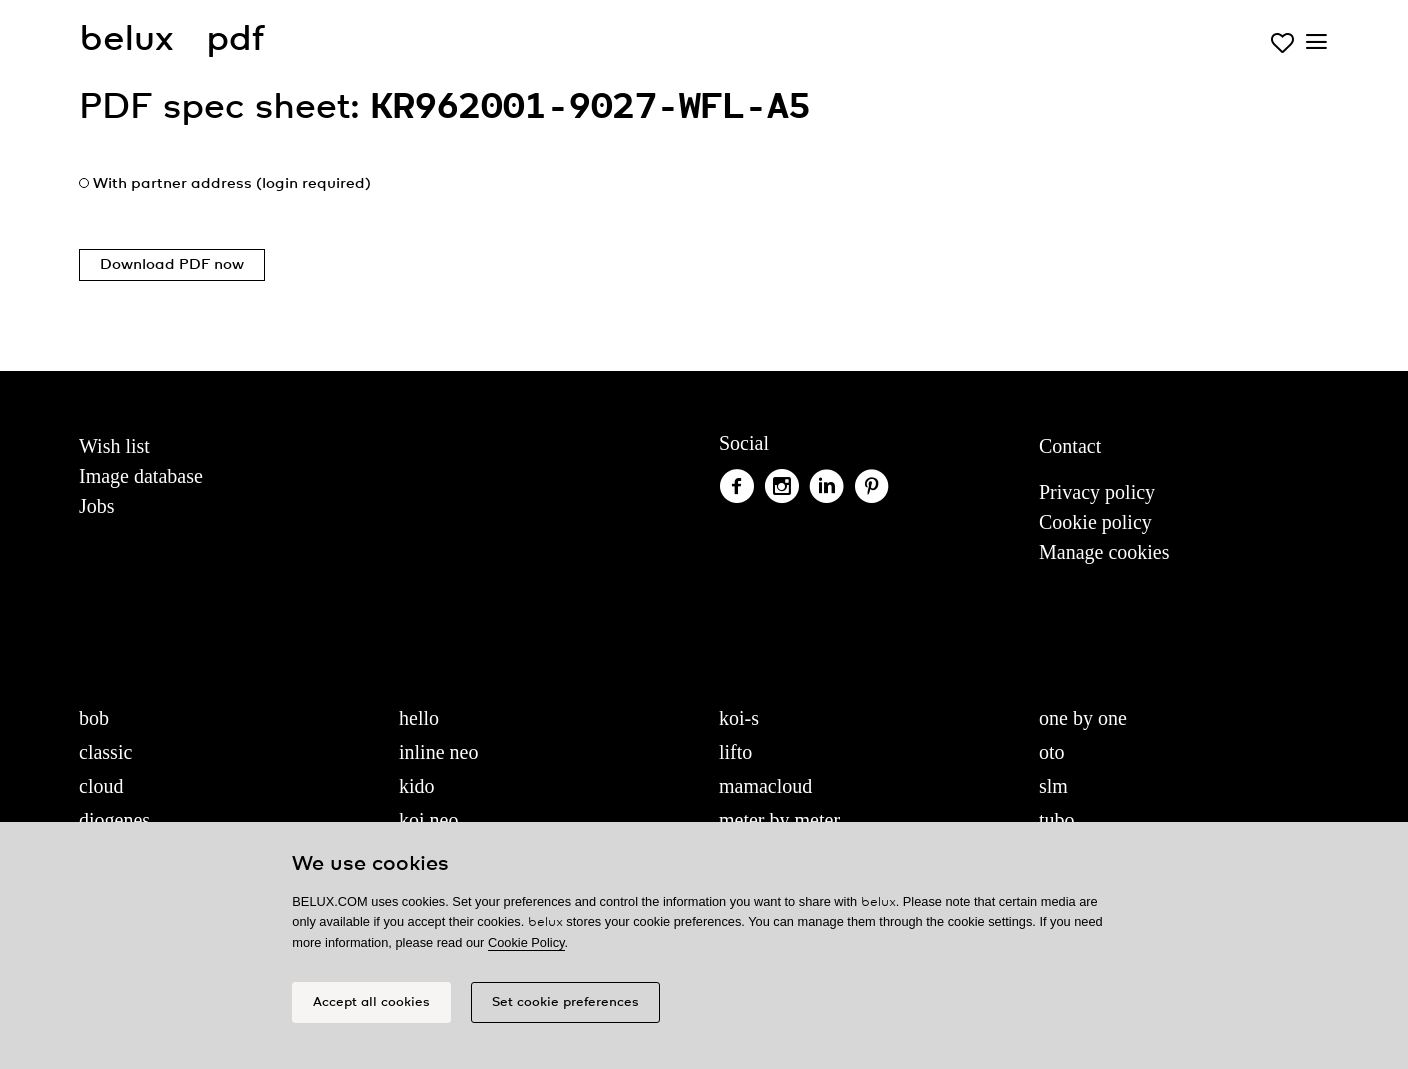 The height and width of the screenshot is (1069, 1408). What do you see at coordinates (371, 1002) in the screenshot?
I see `Accept all cookies` at bounding box center [371, 1002].